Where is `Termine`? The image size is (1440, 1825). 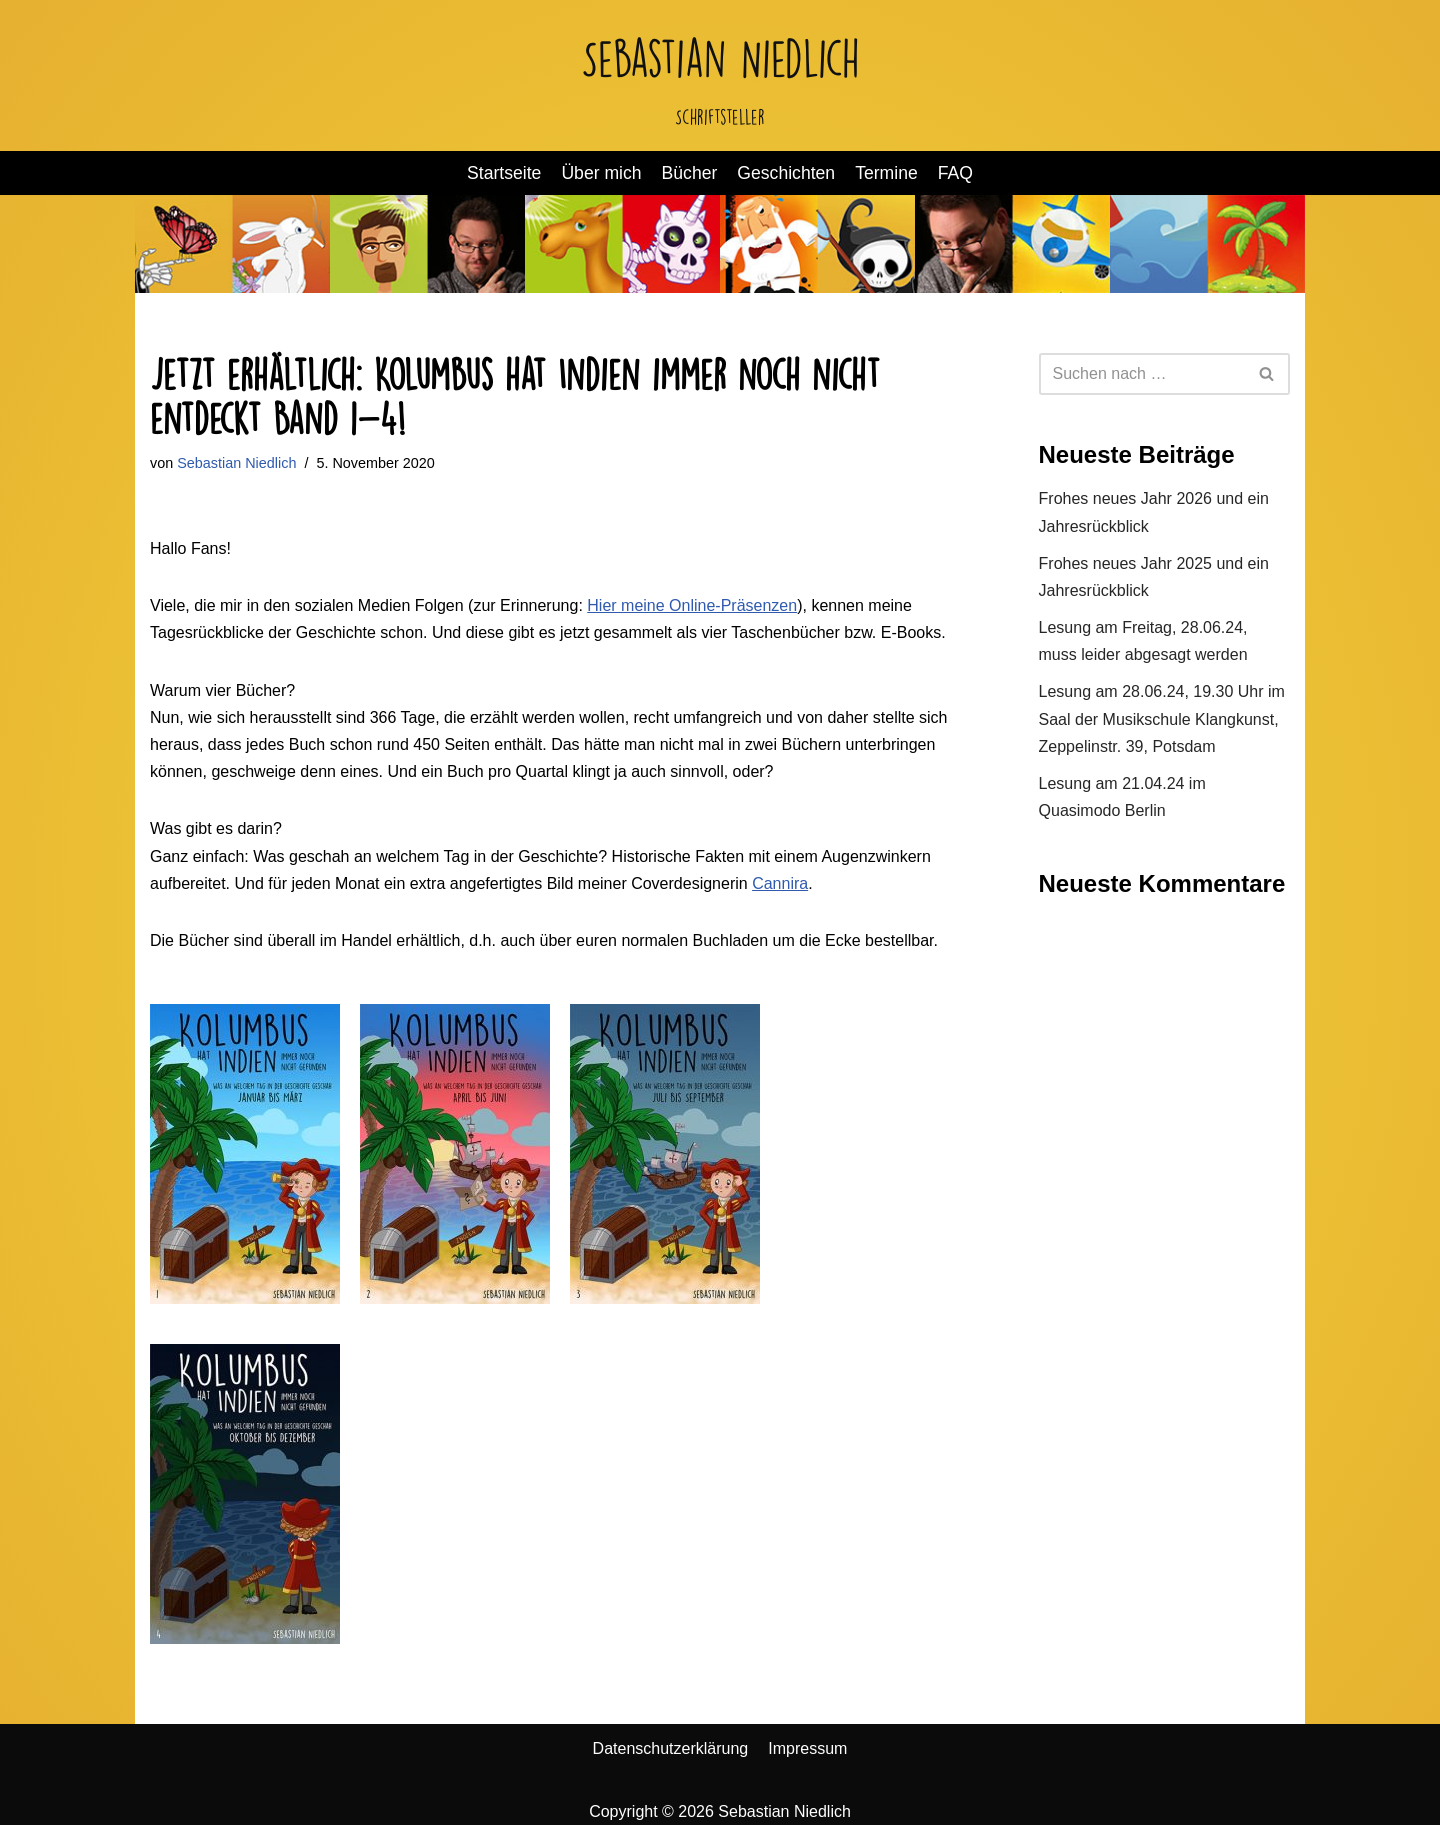 Termine is located at coordinates (886, 173).